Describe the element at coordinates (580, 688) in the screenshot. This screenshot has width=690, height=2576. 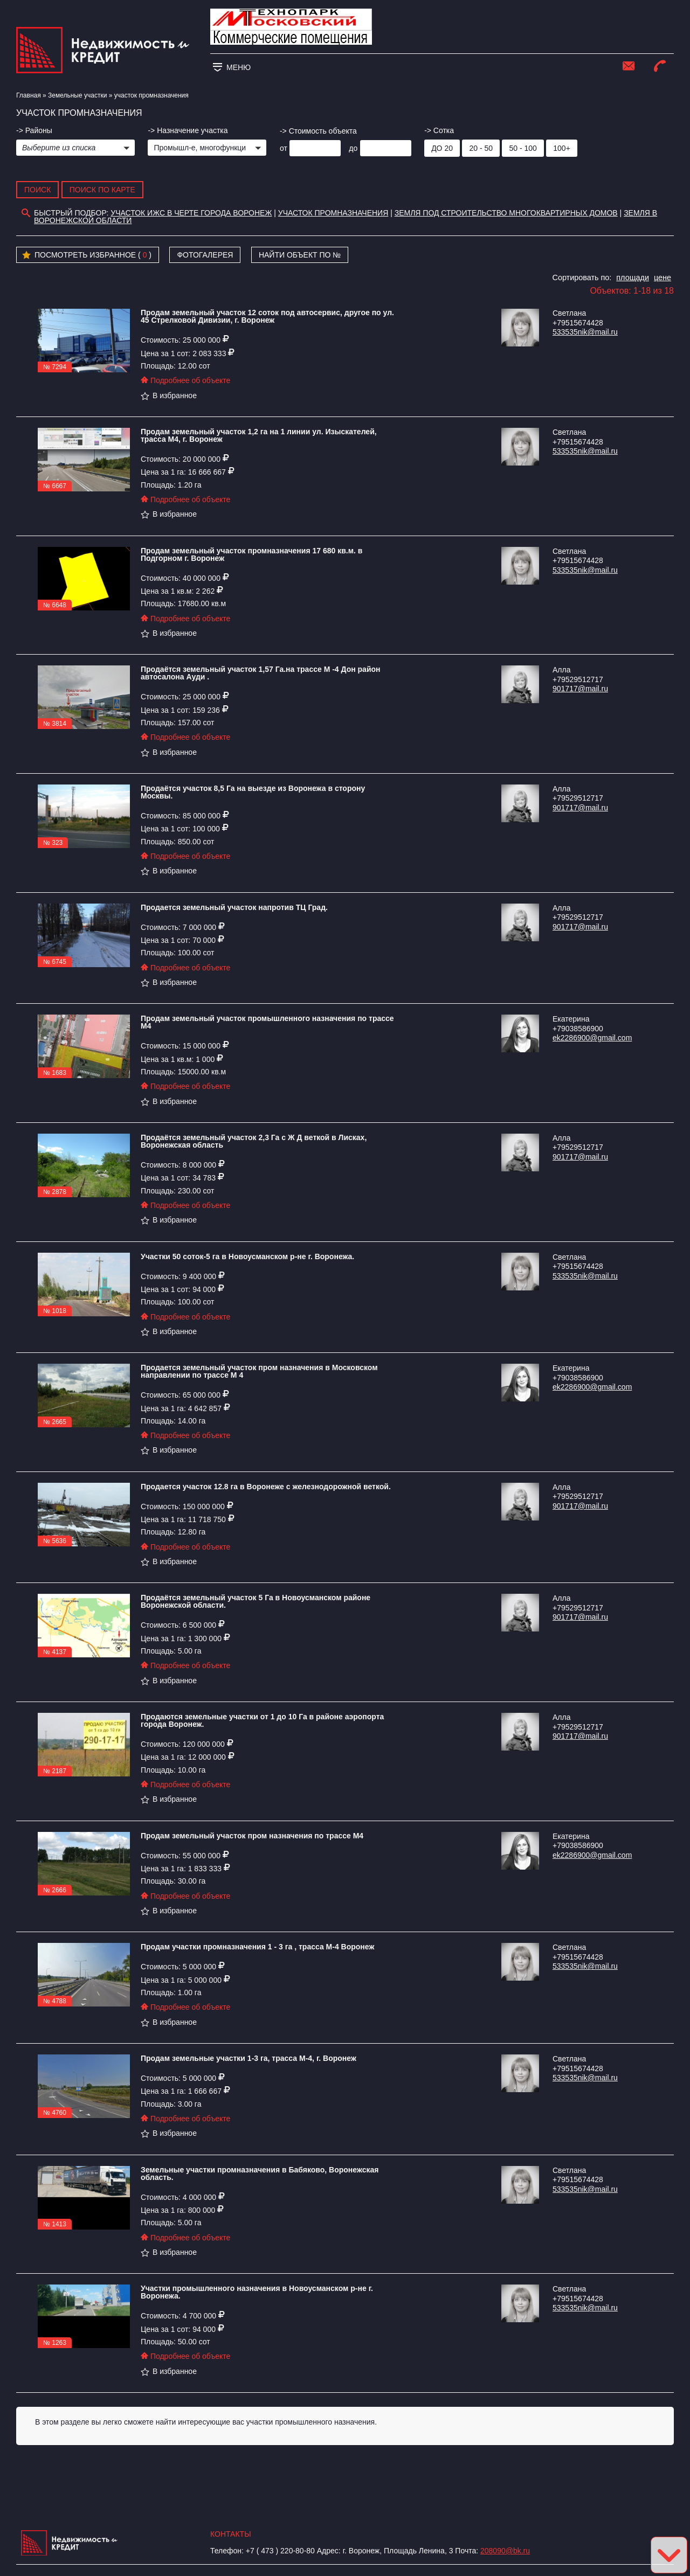
I see `901717@mail.ru` at that location.